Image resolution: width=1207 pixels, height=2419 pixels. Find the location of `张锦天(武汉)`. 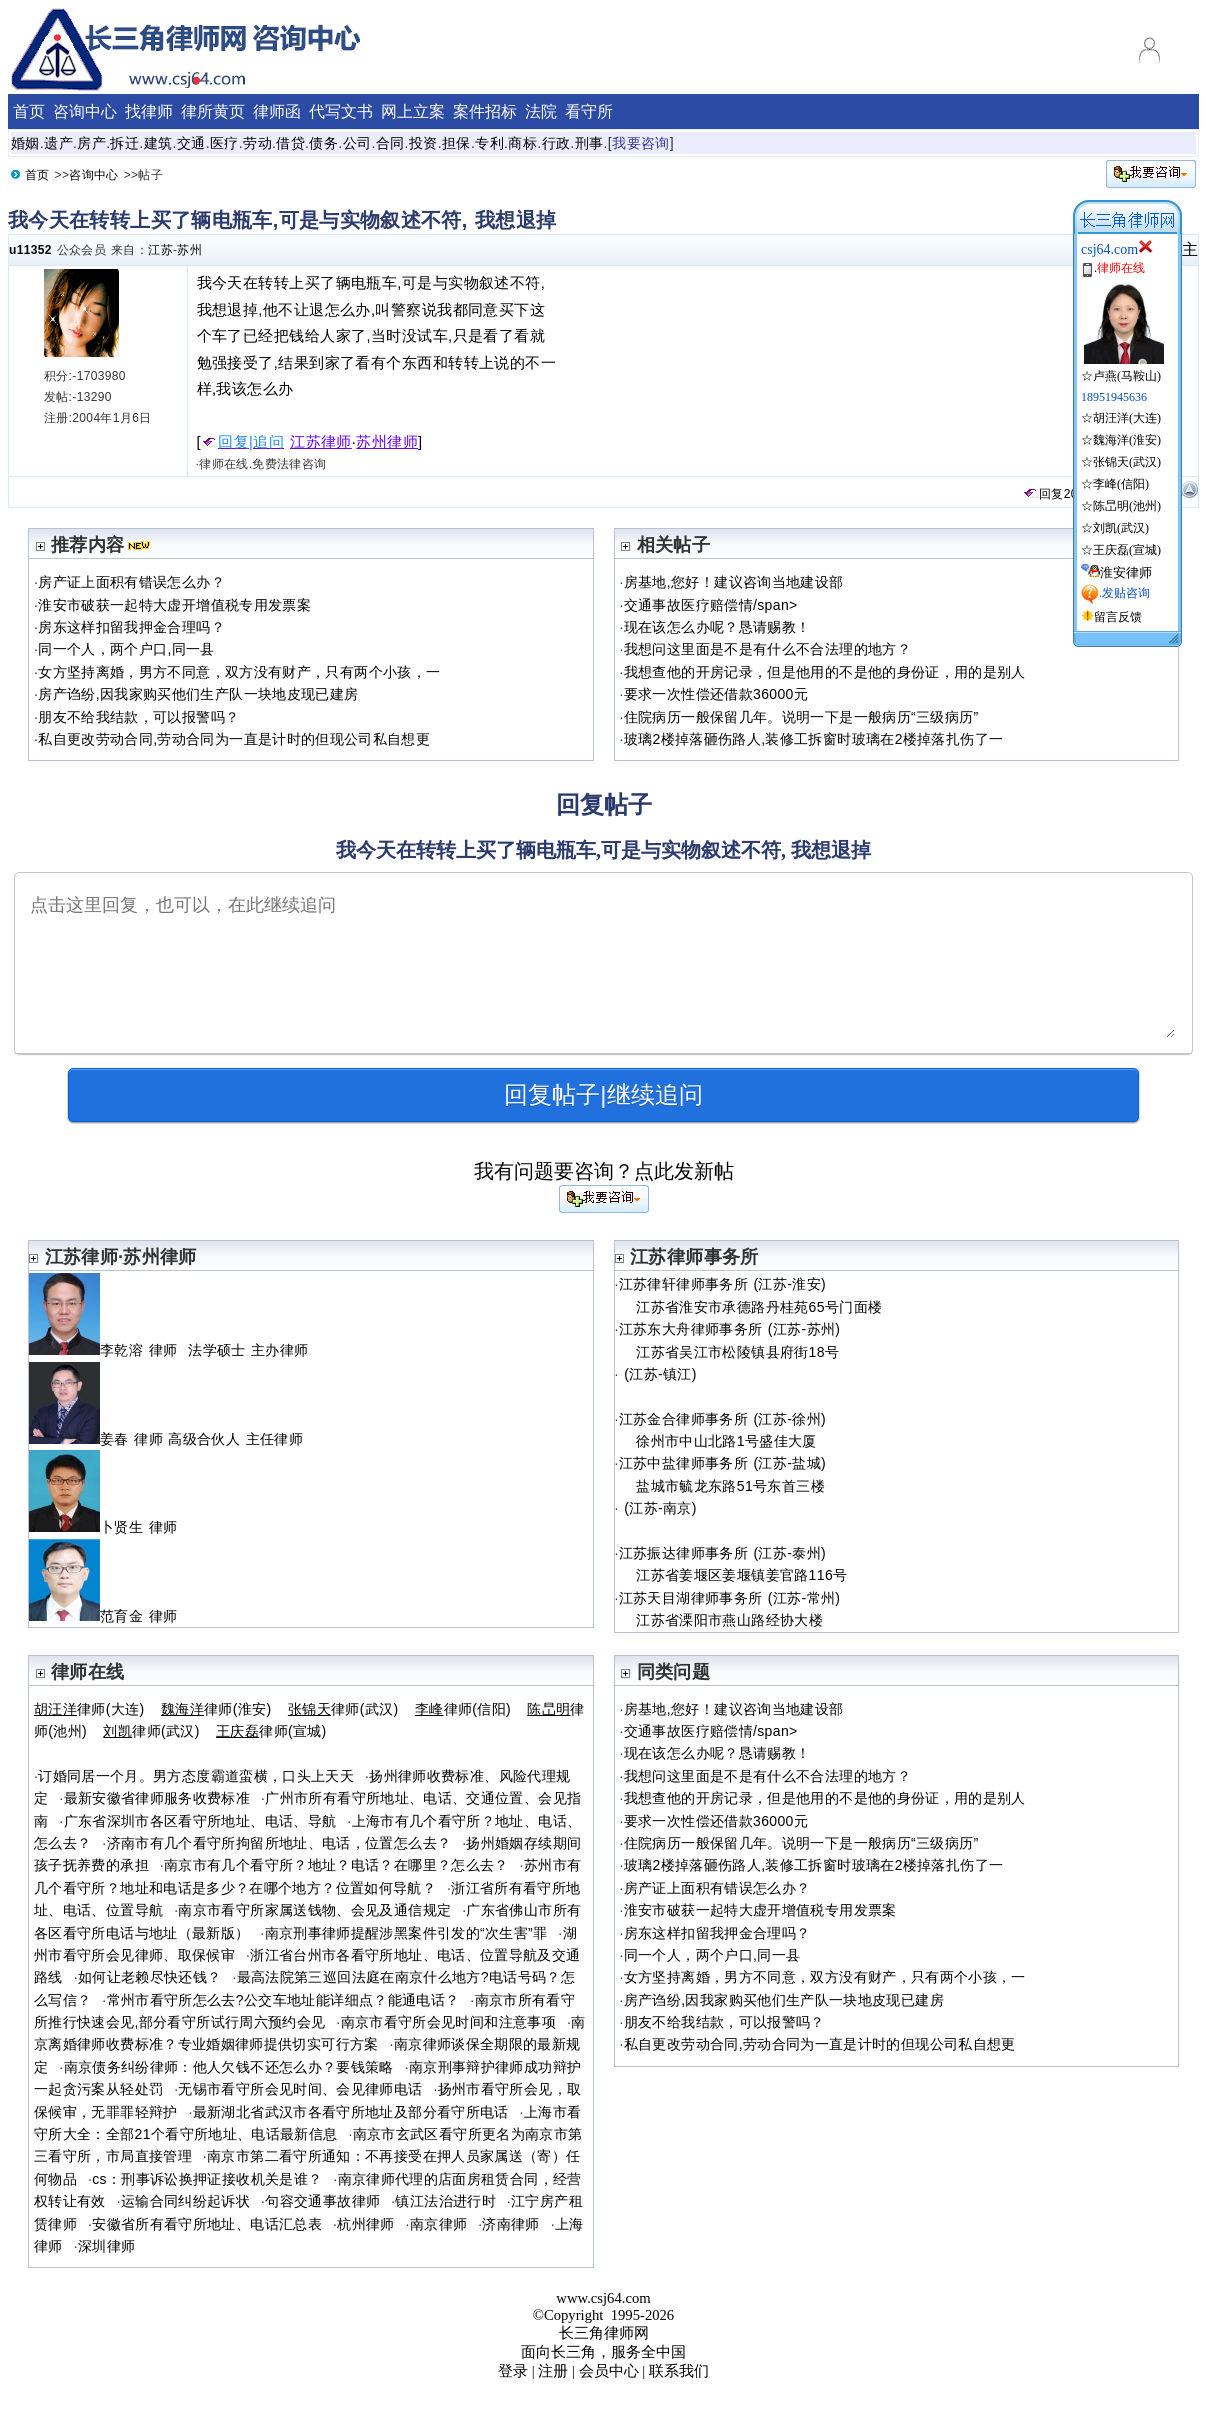

张锦天(武汉) is located at coordinates (1127, 462).